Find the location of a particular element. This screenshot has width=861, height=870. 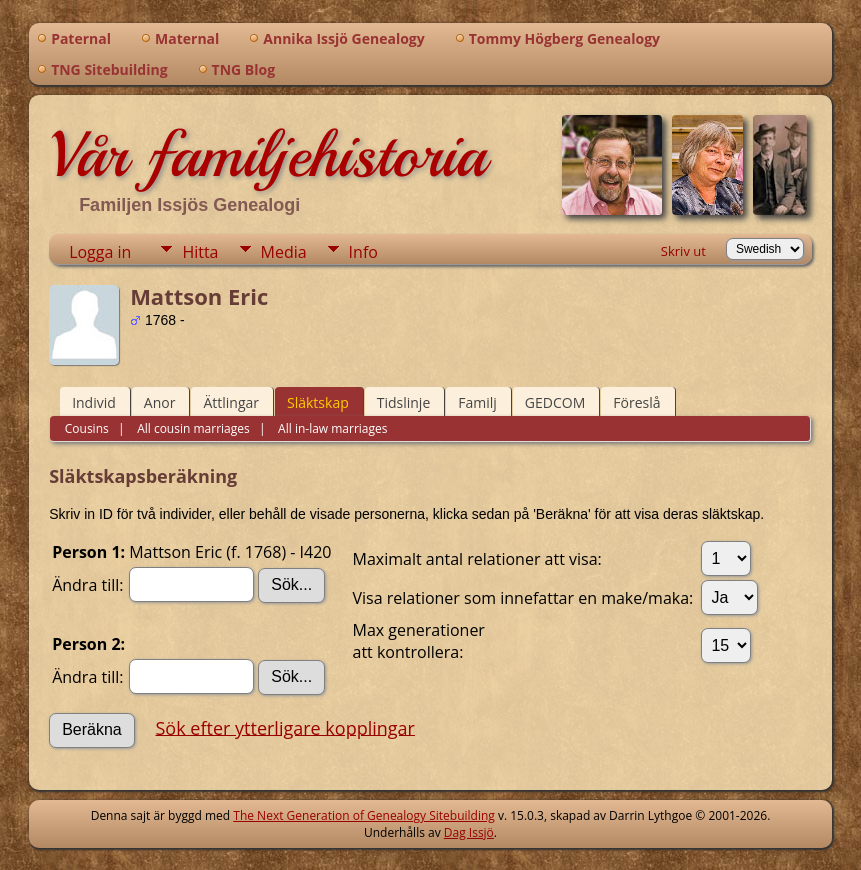

Tidslinje is located at coordinates (404, 402).